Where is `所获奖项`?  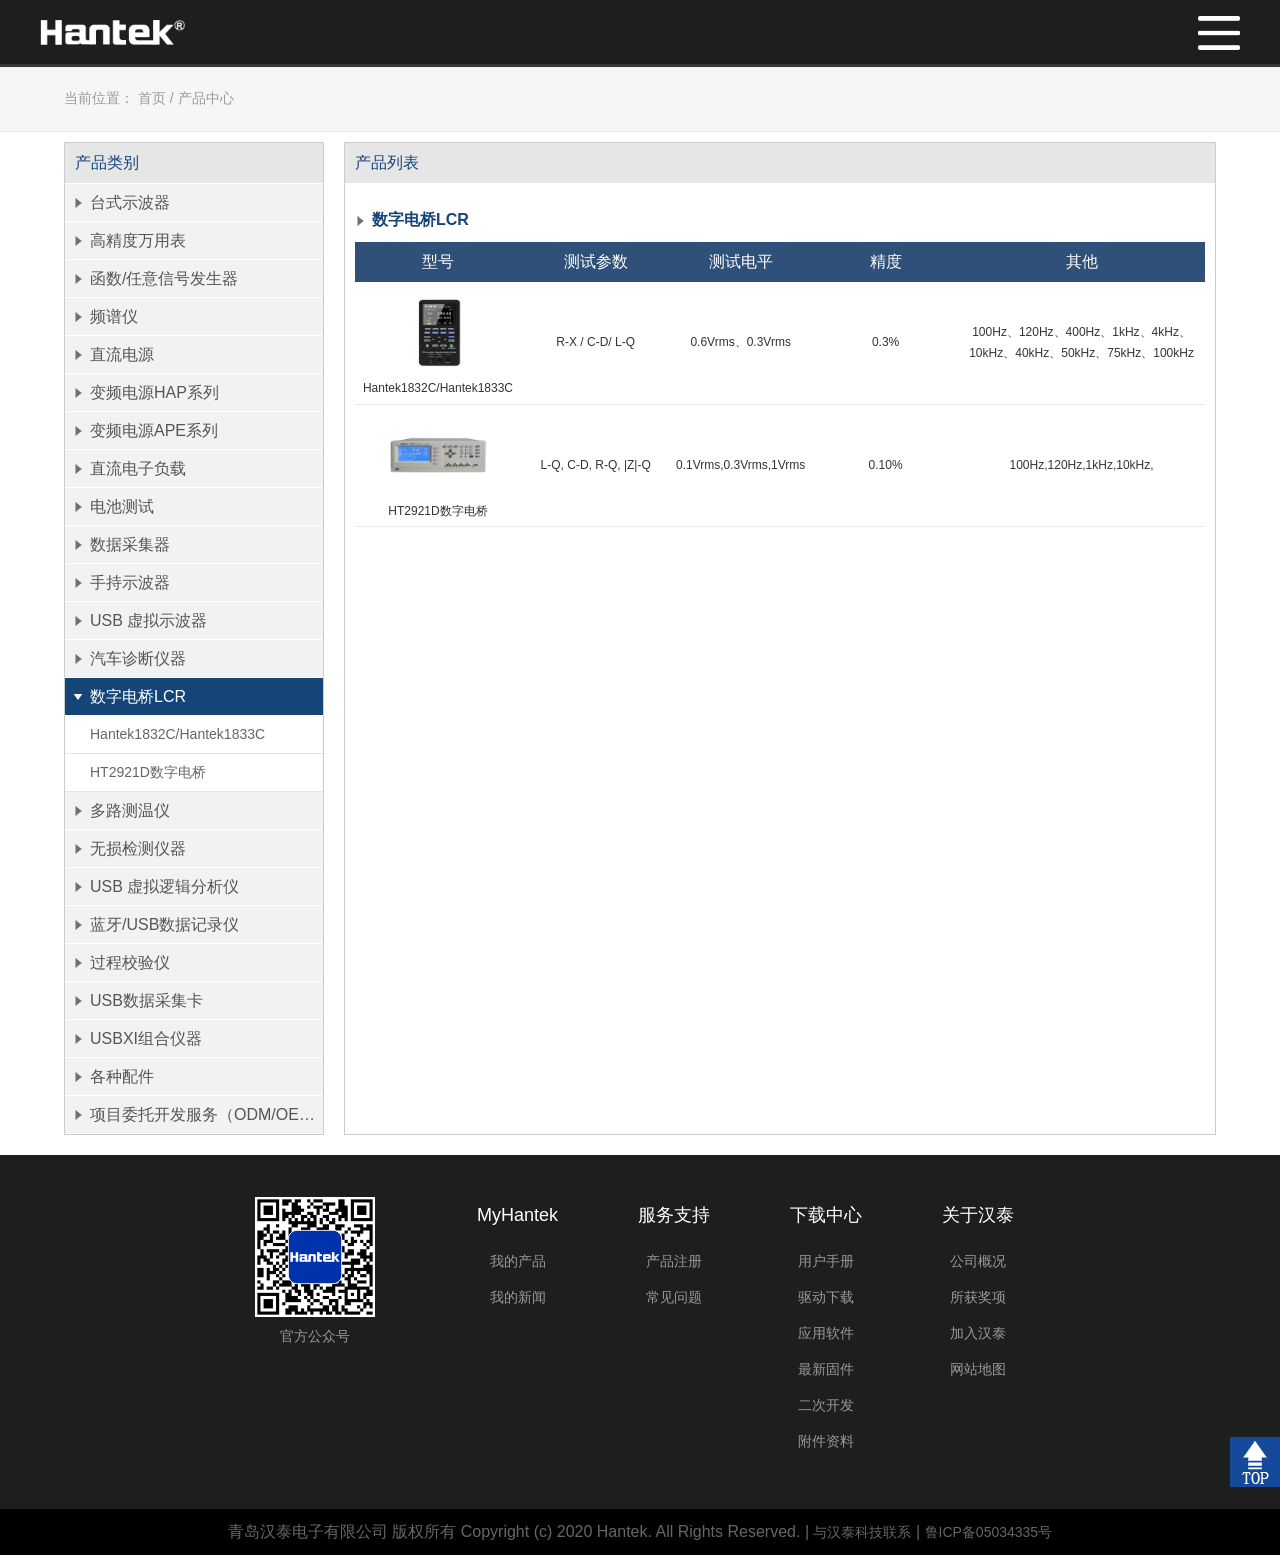
所获奖项 is located at coordinates (978, 1297).